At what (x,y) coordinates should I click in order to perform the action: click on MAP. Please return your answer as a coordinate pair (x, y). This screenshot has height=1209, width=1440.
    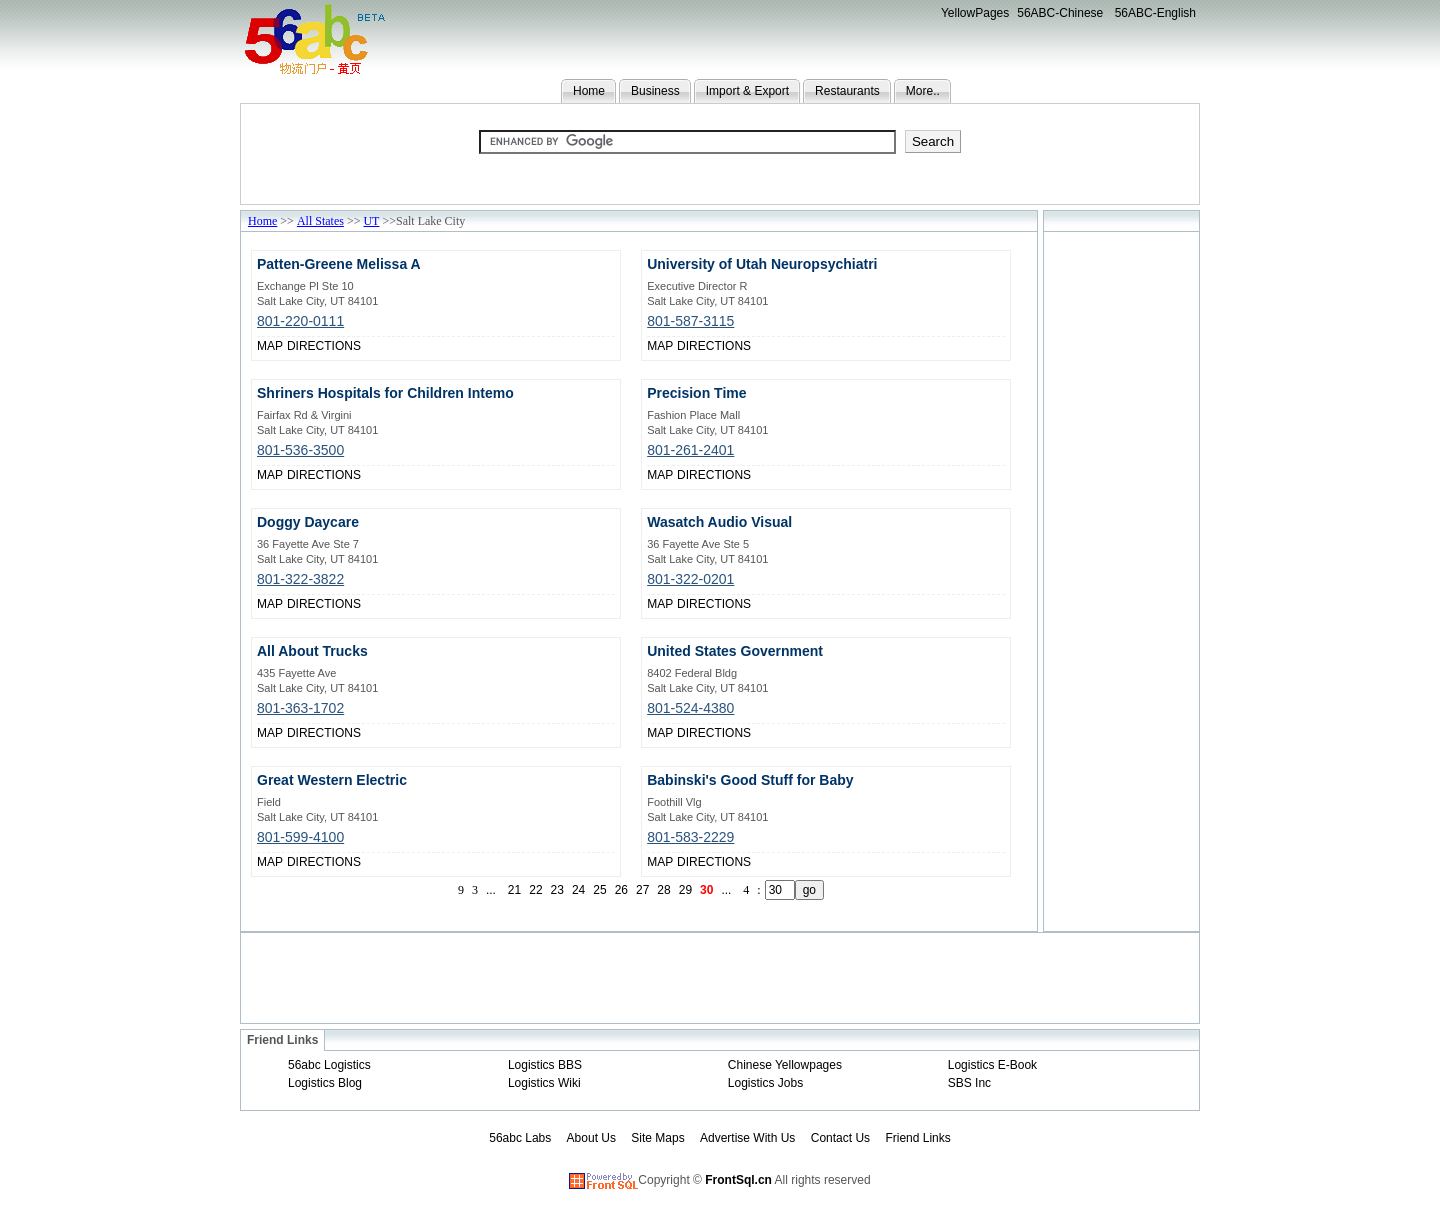
    Looking at the image, I should click on (270, 346).